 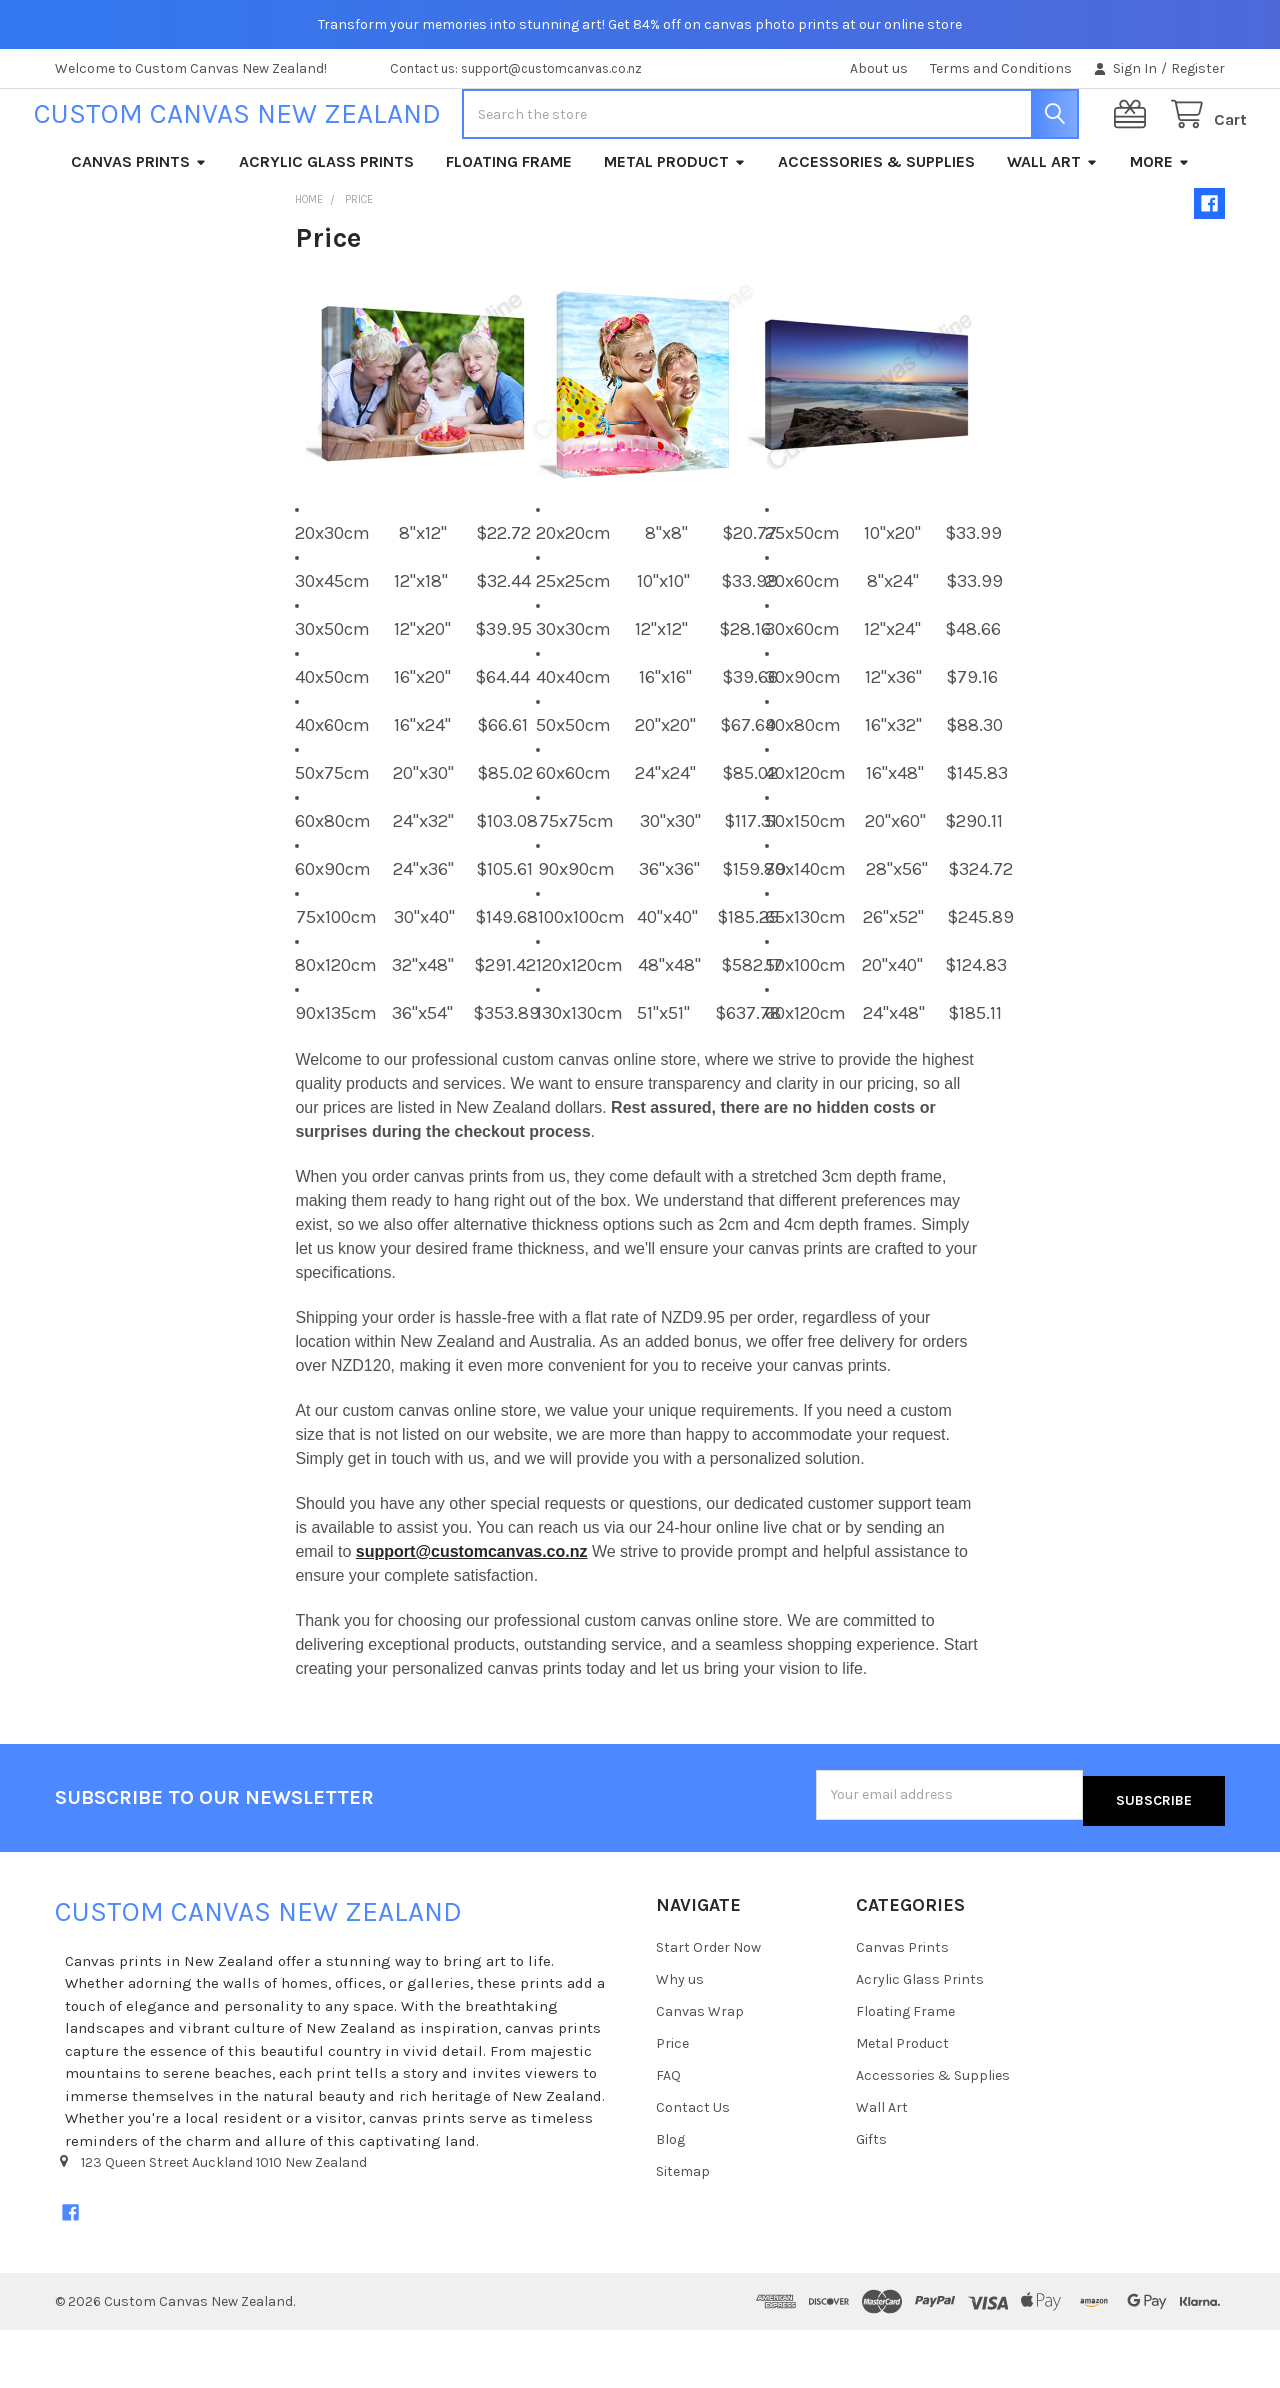 What do you see at coordinates (876, 225) in the screenshot?
I see `Accessories & Supplies` at bounding box center [876, 225].